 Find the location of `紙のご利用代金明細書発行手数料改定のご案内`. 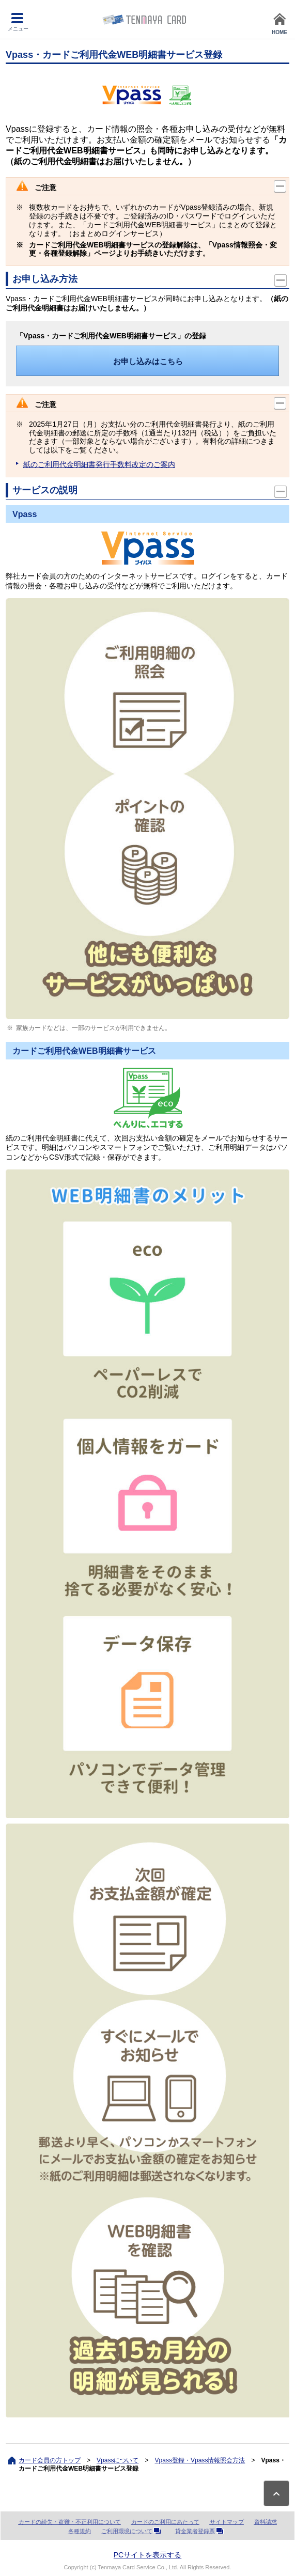

紙のご利用代金明細書発行手数料改定のご案内 is located at coordinates (99, 464).